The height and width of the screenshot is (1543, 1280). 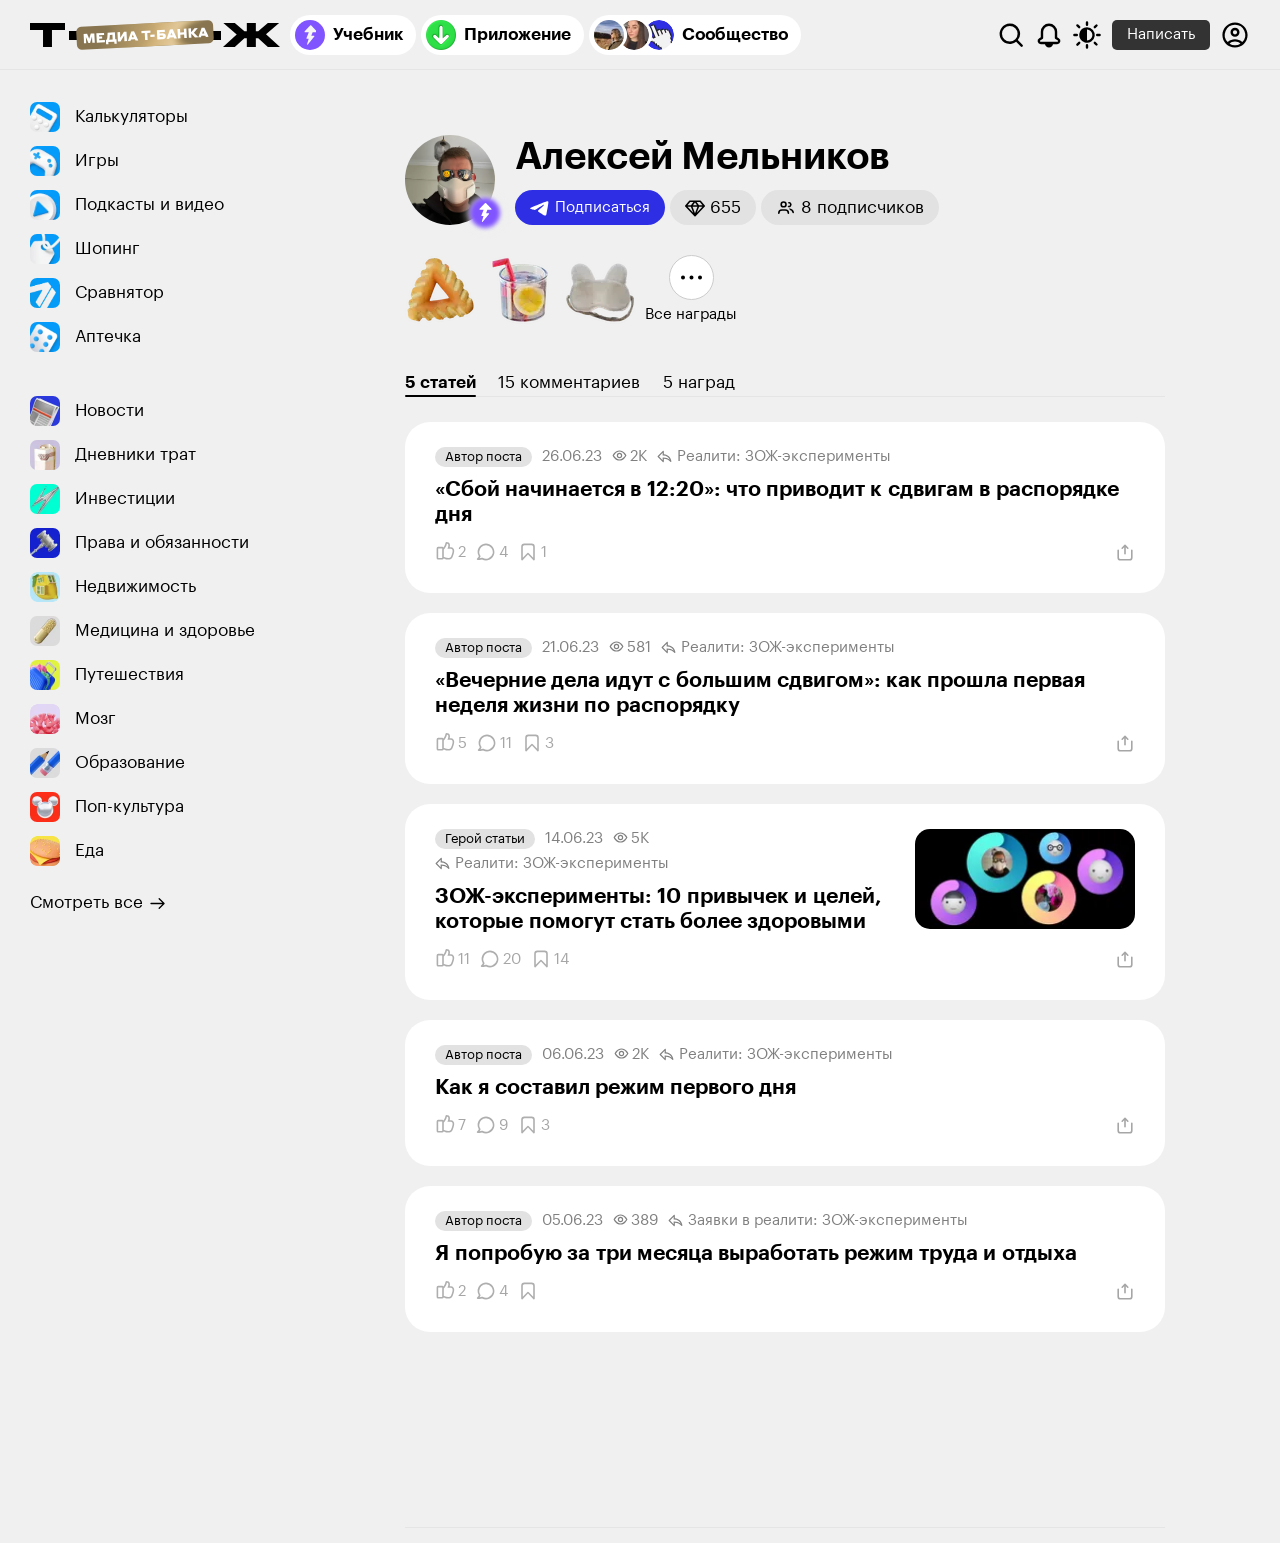 I want to click on 5 наград, so click(x=699, y=382).